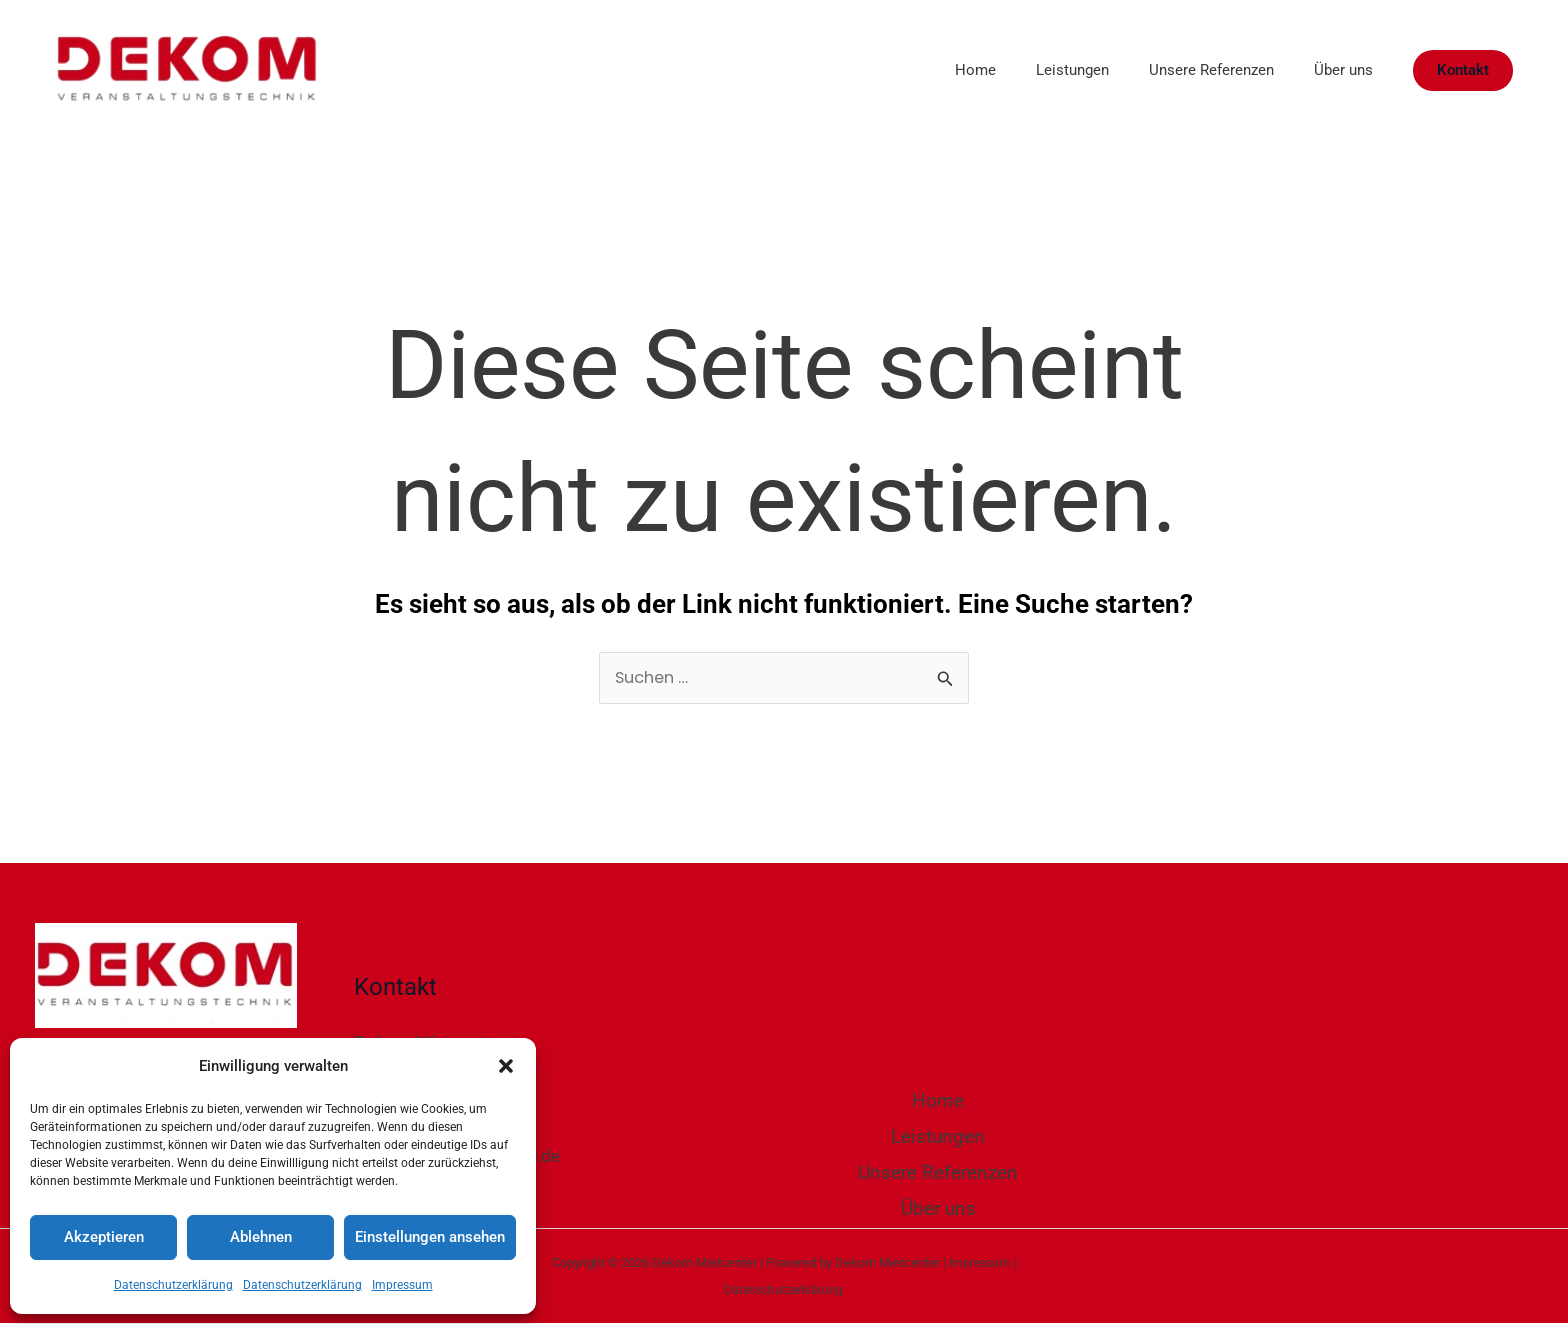 This screenshot has width=1568, height=1324. I want to click on [button], so click(506, 1066).